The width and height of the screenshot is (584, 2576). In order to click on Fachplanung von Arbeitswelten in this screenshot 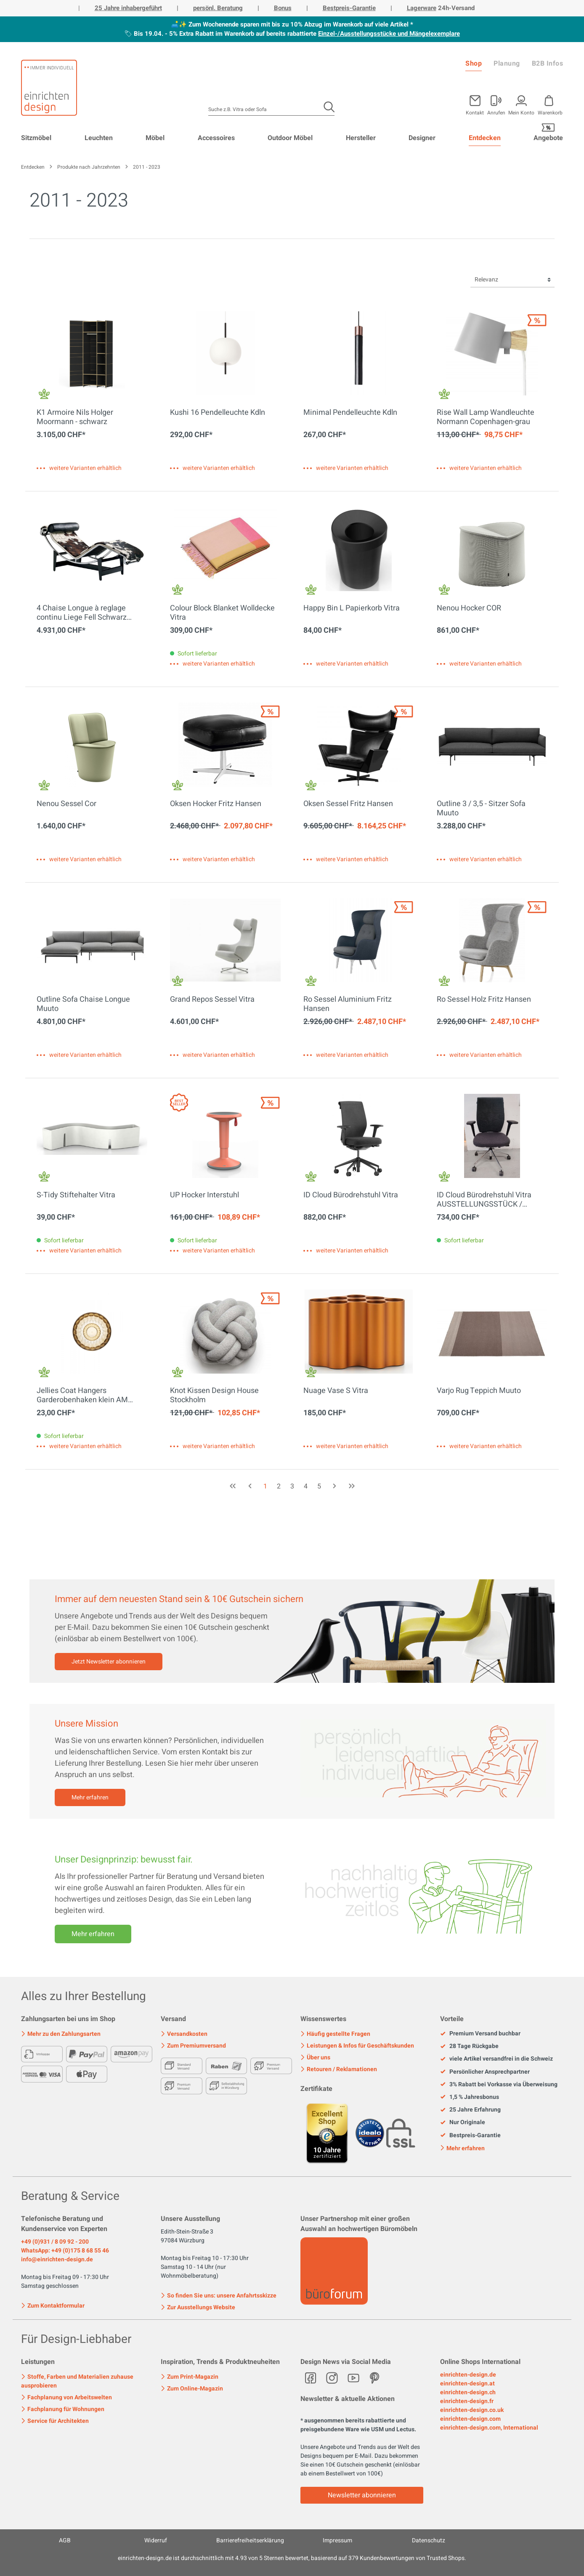, I will do `click(66, 2397)`.